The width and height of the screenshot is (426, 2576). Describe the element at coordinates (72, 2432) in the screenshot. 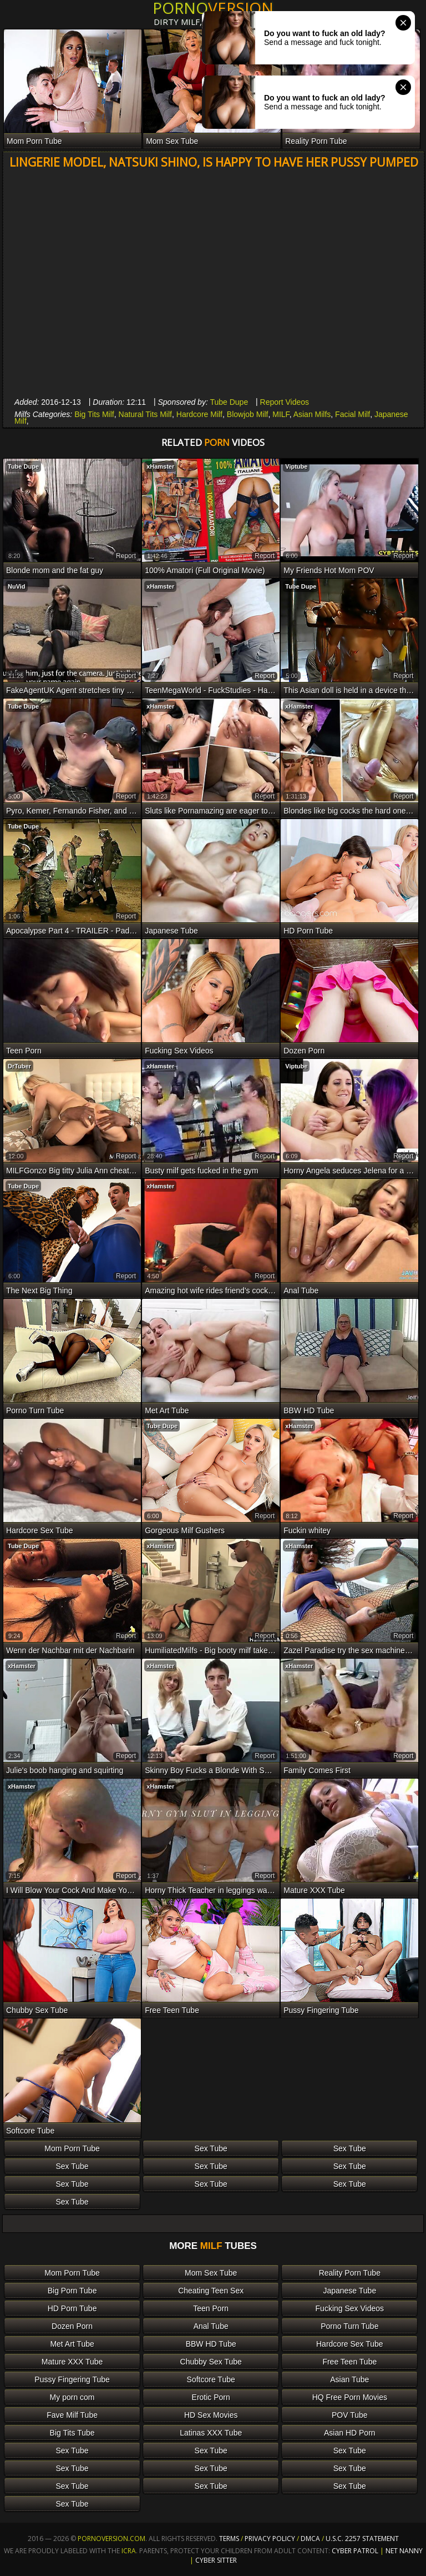

I see `Big Tits Tube` at that location.